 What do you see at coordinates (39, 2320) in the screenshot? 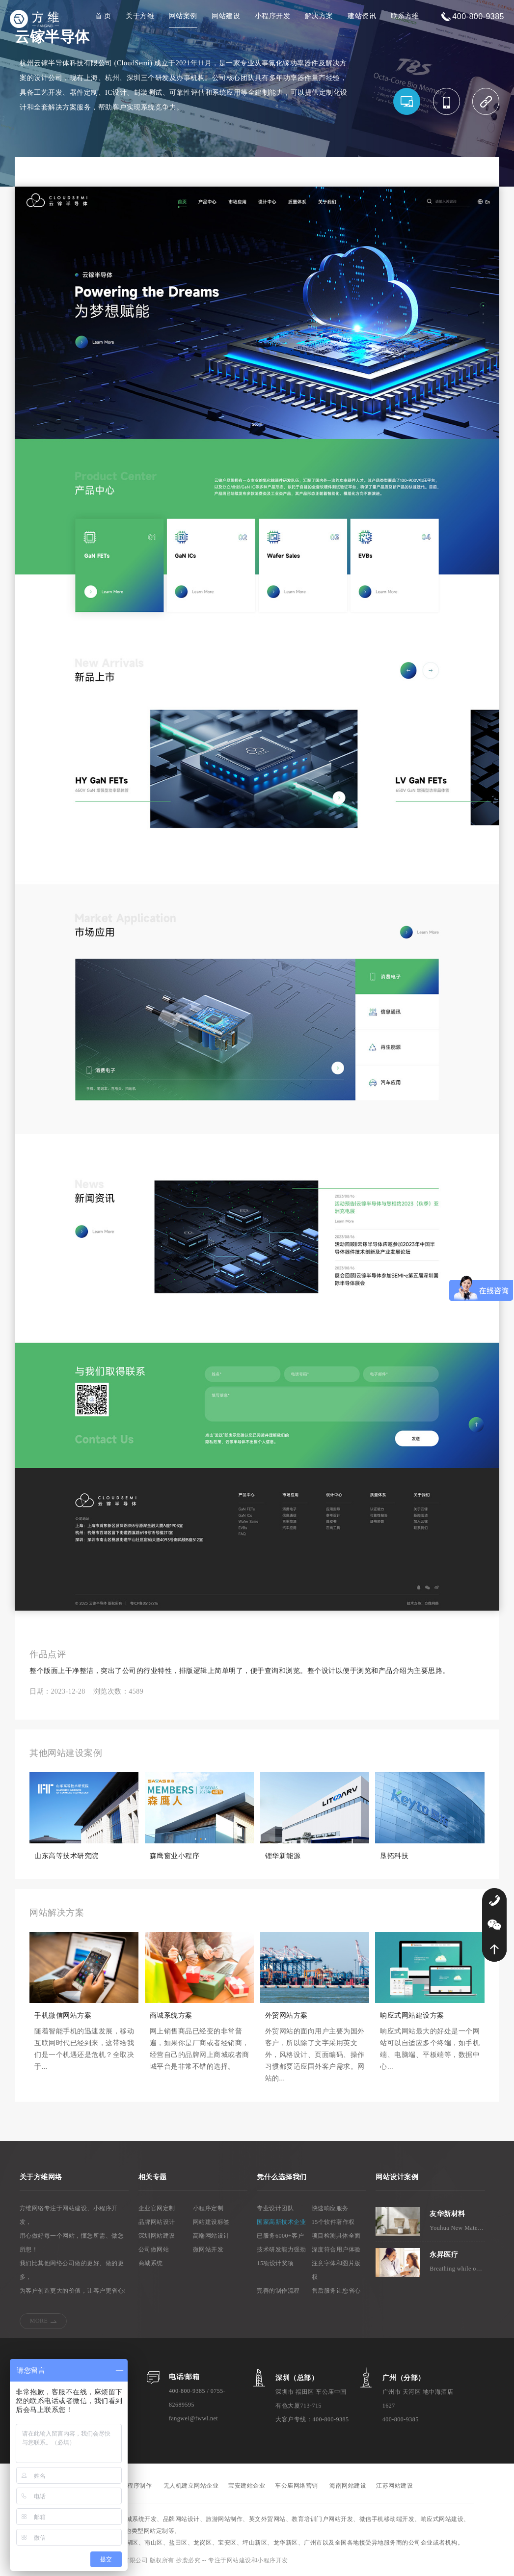
I see `MORE` at bounding box center [39, 2320].